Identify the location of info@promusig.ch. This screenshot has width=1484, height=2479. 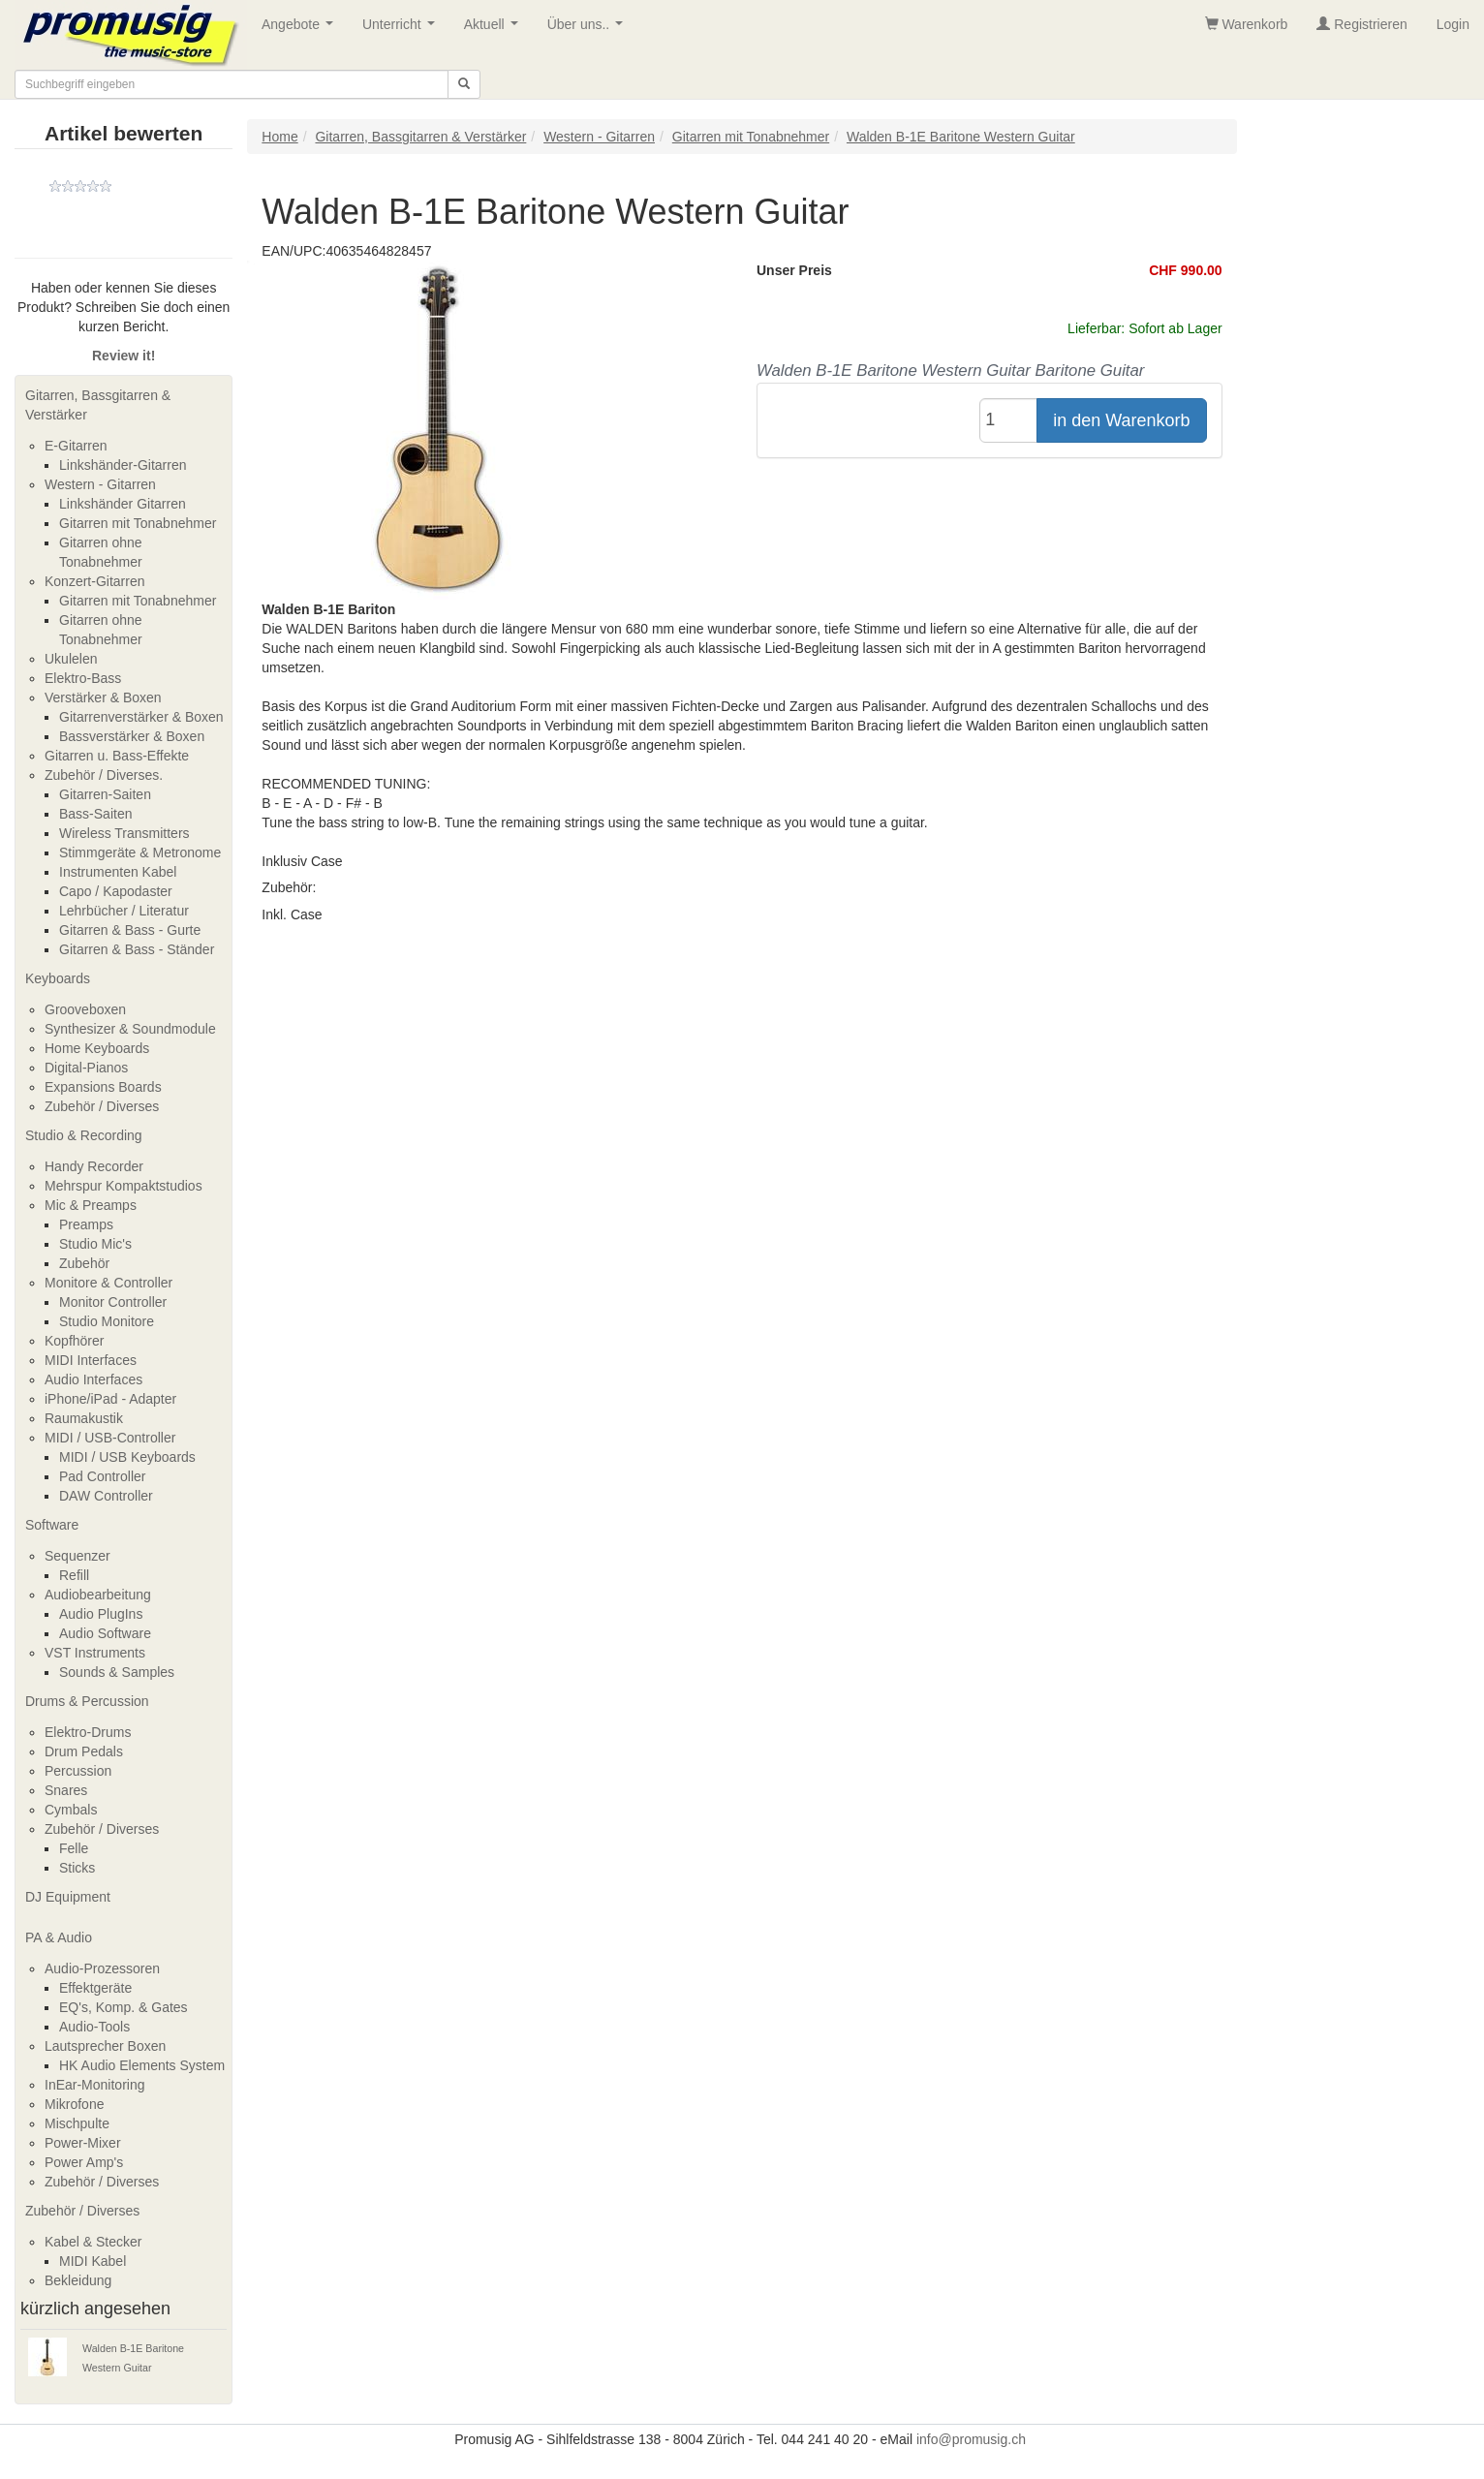
(971, 2439).